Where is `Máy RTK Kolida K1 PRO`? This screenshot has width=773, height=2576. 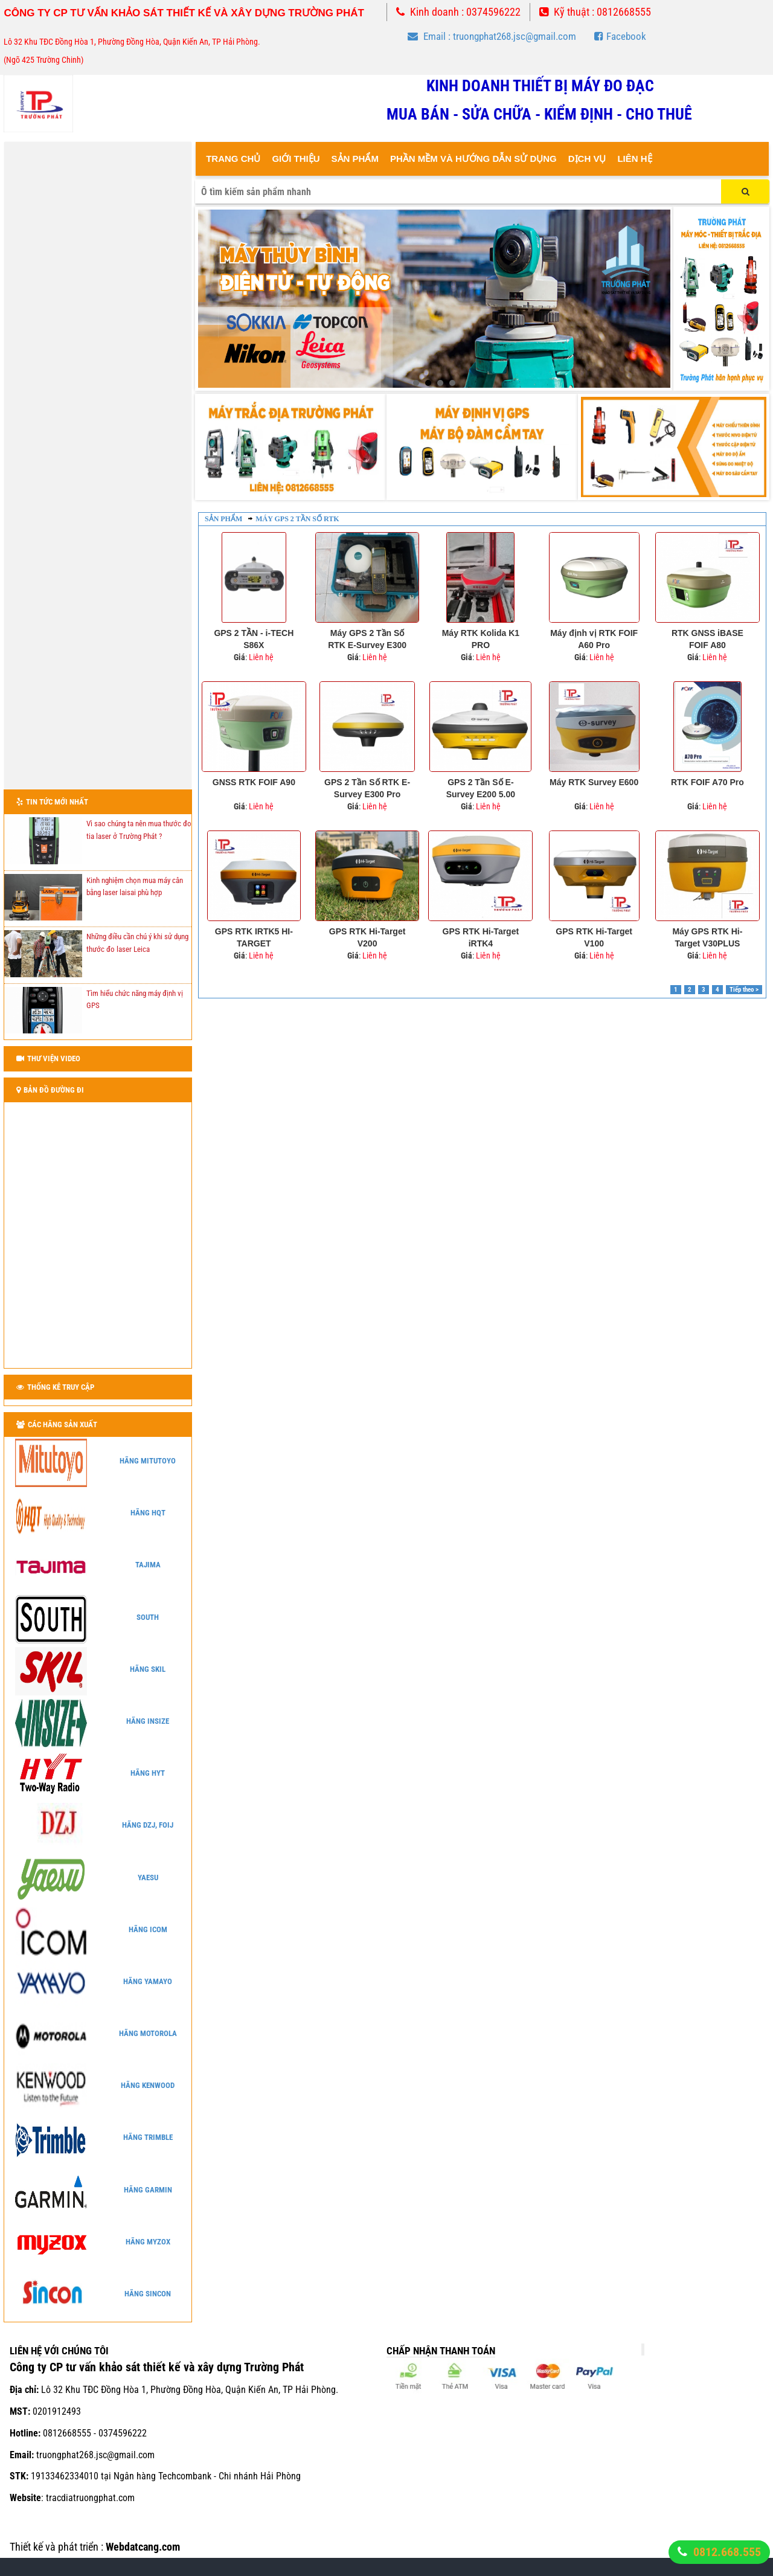
Máy RTK Kolida K1 PRO is located at coordinates (480, 639).